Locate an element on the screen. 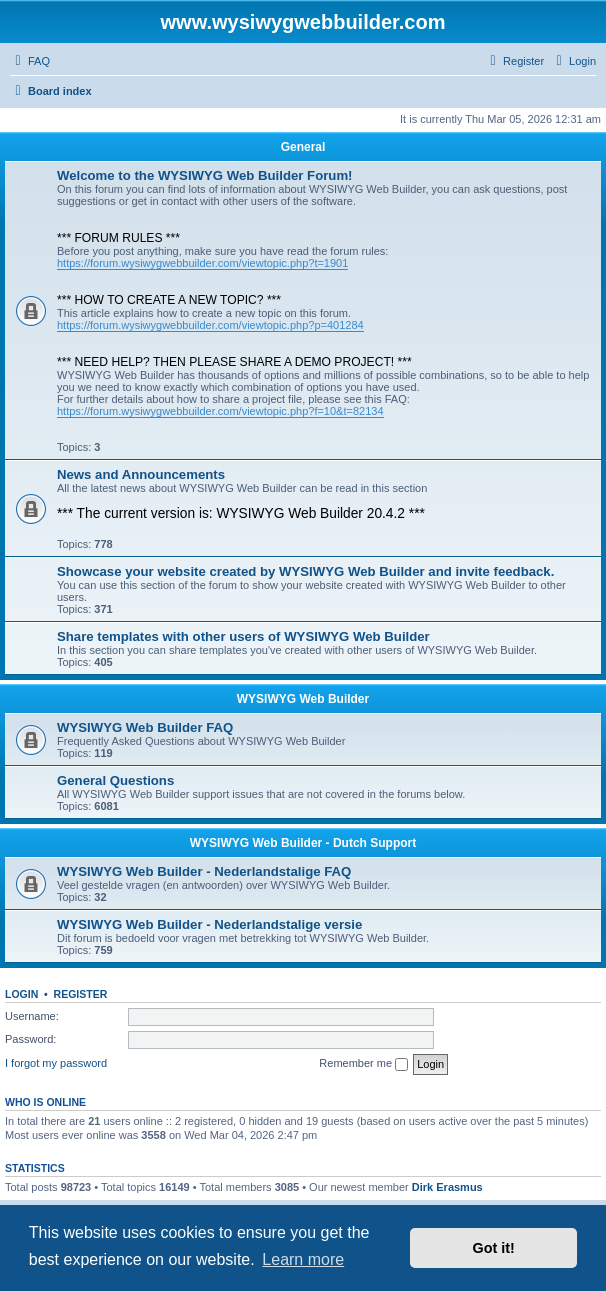 Image resolution: width=606 pixels, height=1291 pixels. https://forum.wysiwygwebbuilder.com/viewtopic.php?t=1901 is located at coordinates (202, 263).